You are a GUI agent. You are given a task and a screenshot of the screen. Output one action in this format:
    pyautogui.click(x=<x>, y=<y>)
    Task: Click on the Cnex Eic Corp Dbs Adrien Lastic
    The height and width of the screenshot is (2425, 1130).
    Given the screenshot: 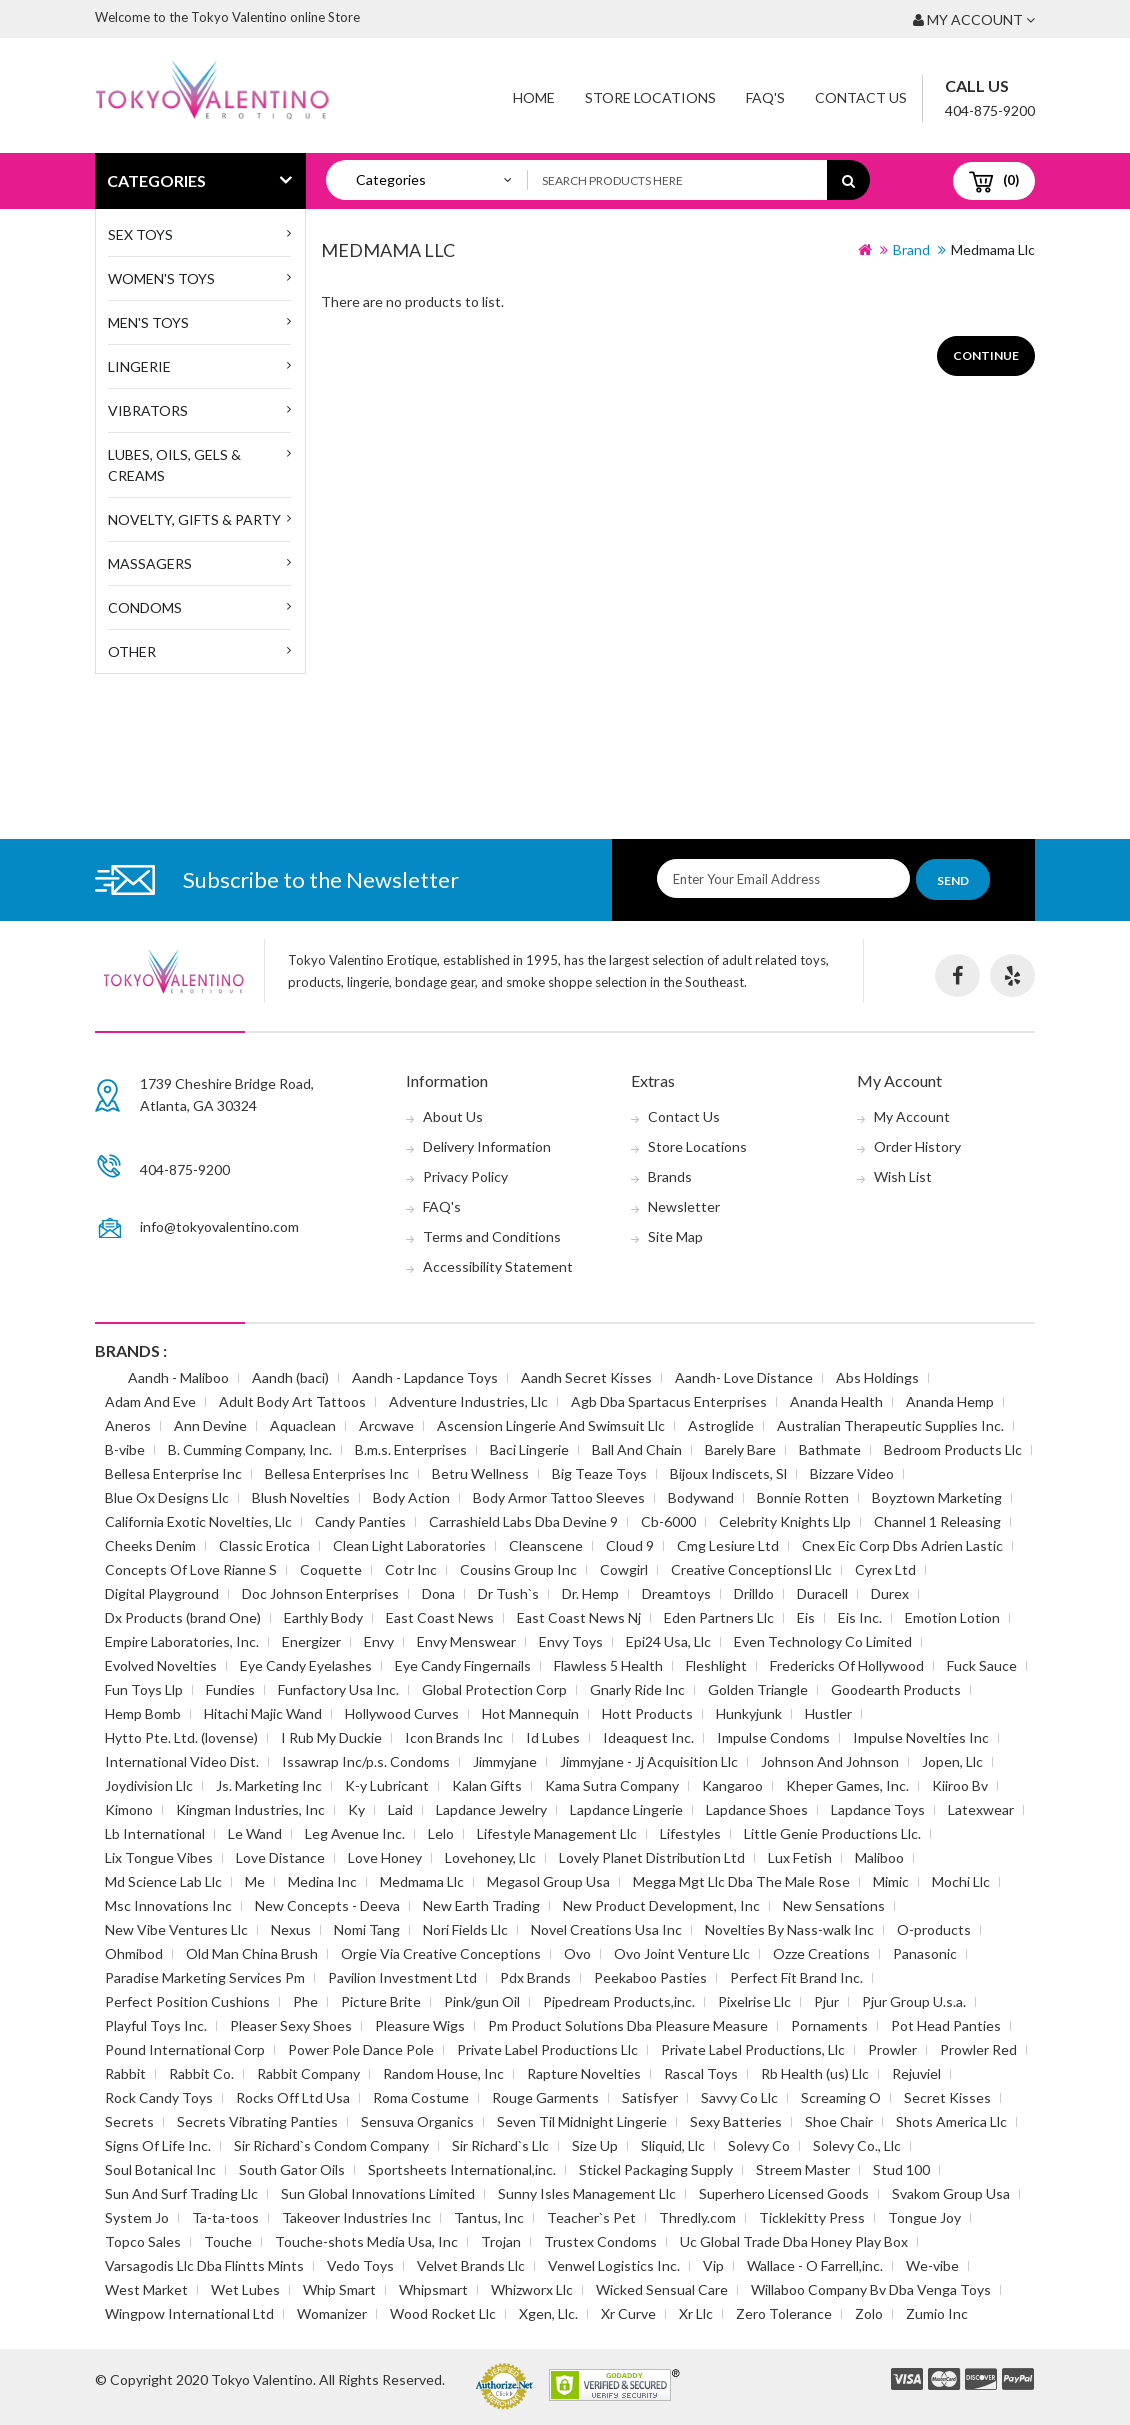 What is the action you would take?
    pyautogui.click(x=902, y=1545)
    